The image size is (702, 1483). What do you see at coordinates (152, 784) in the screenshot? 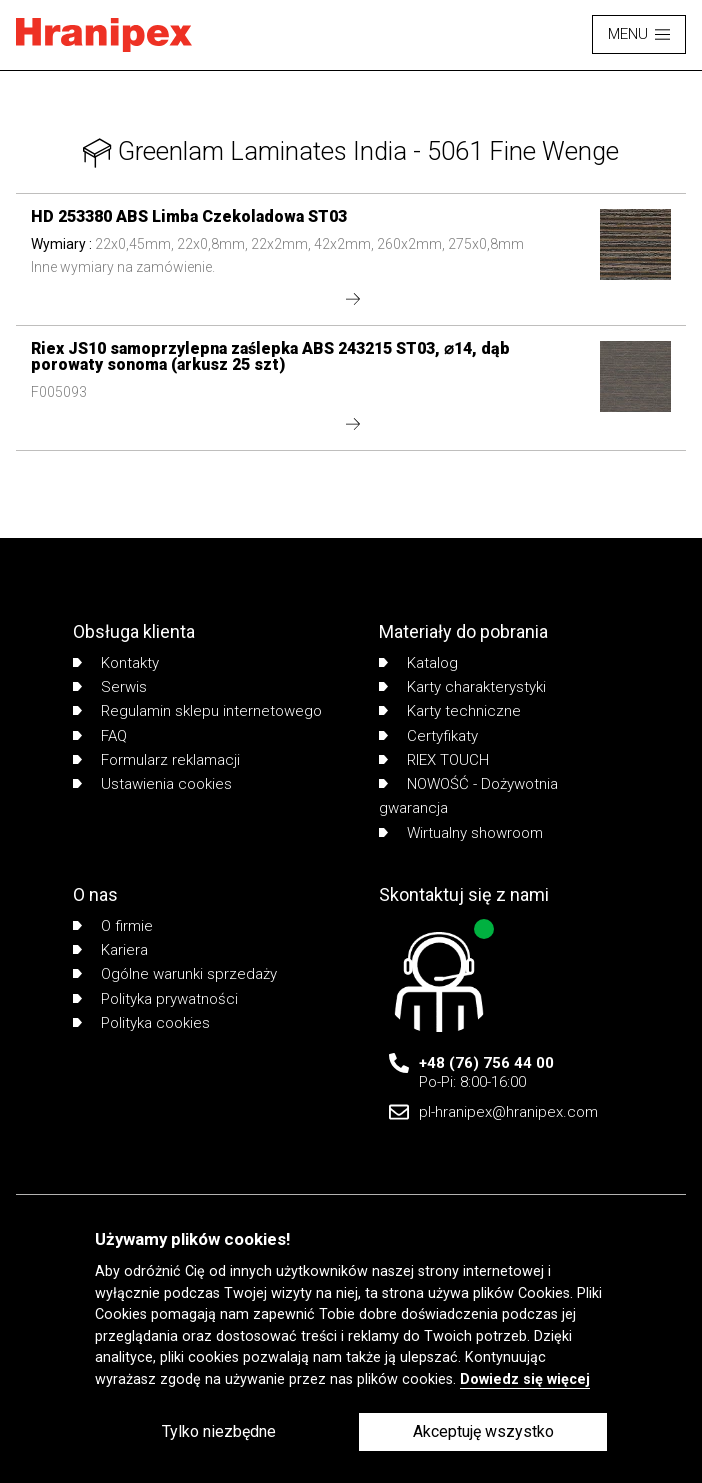
I see `Ustawienia cookies` at bounding box center [152, 784].